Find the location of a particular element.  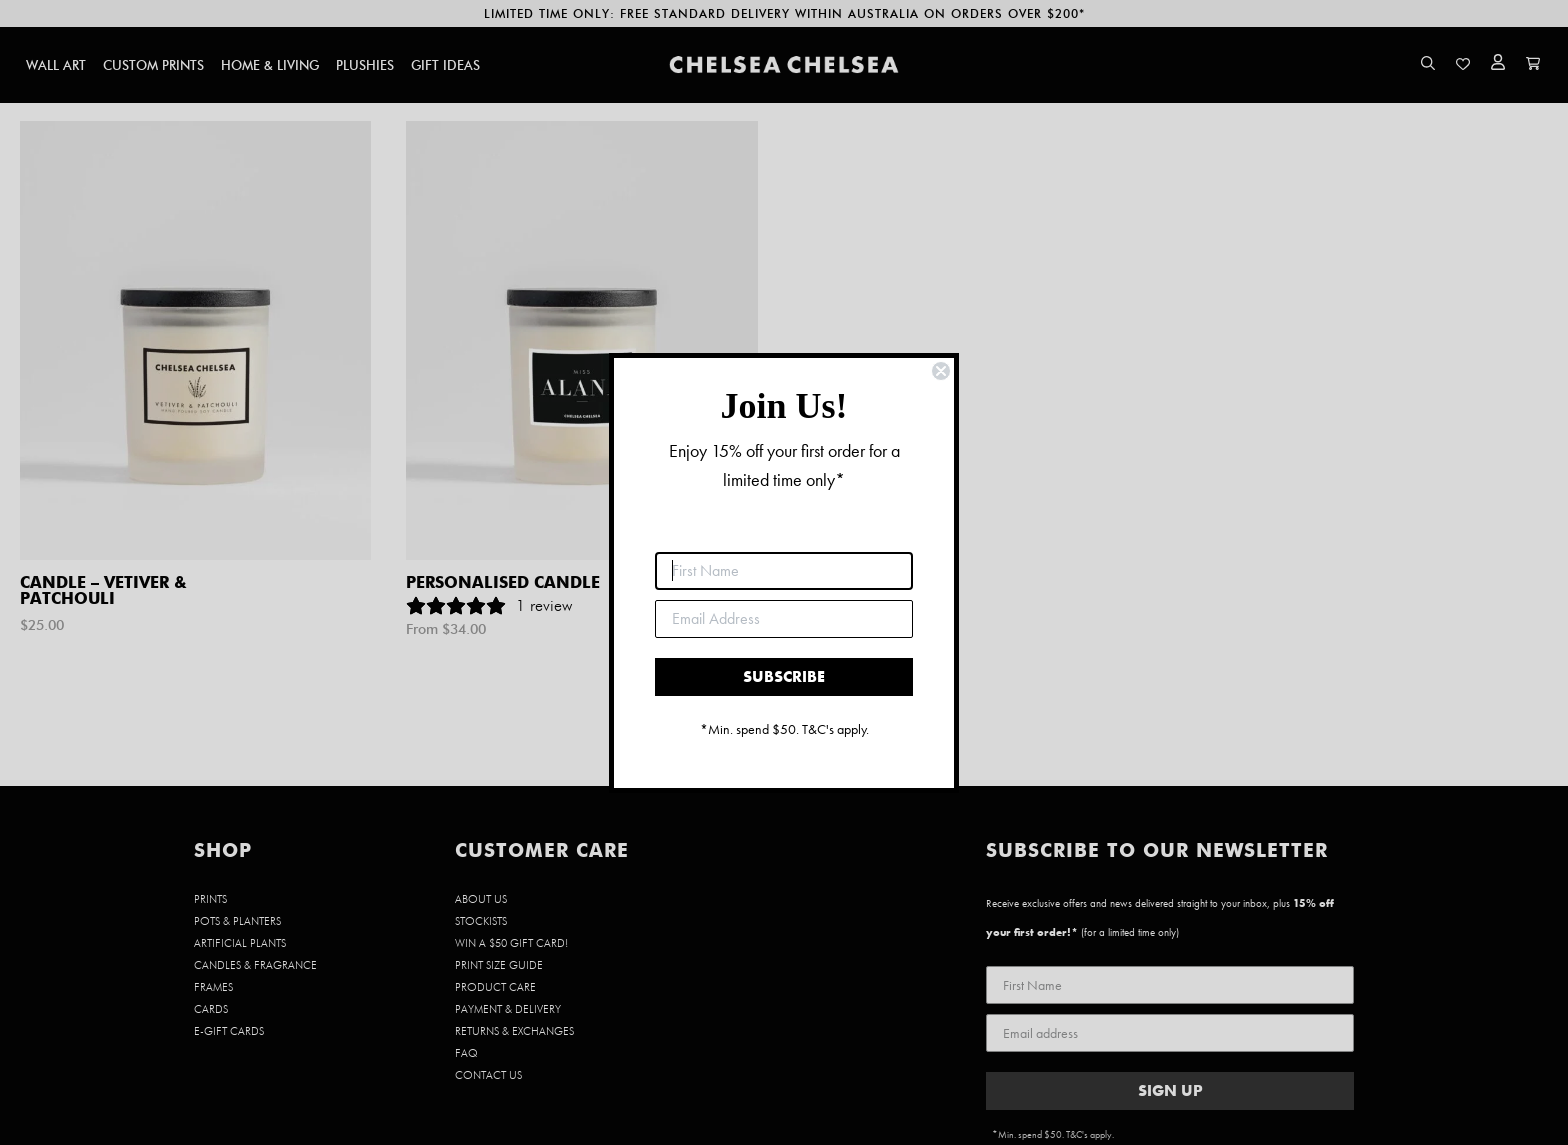

SUBSCRIBE is located at coordinates (784, 676).